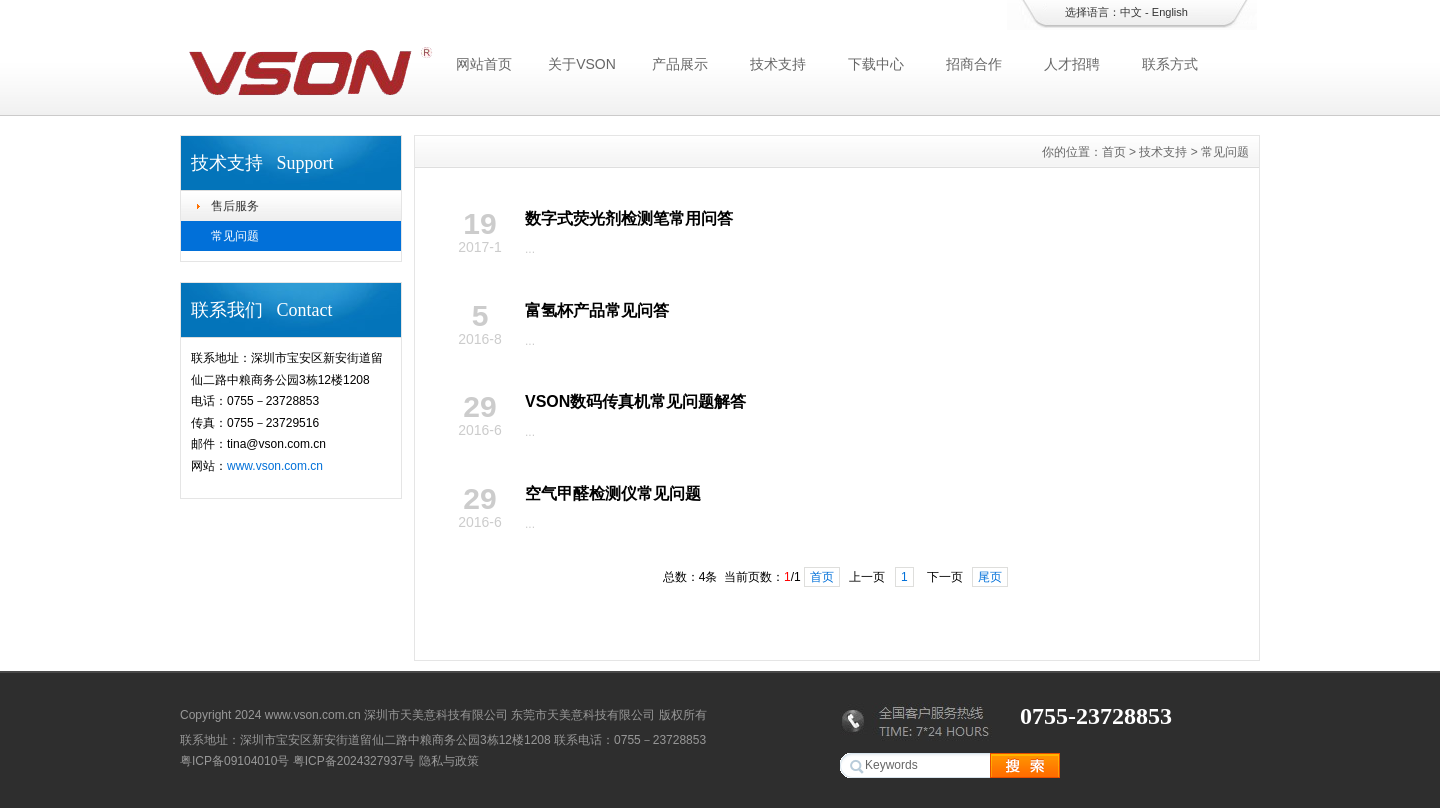 The height and width of the screenshot is (808, 1440). I want to click on 人才招聘, so click(1072, 64).